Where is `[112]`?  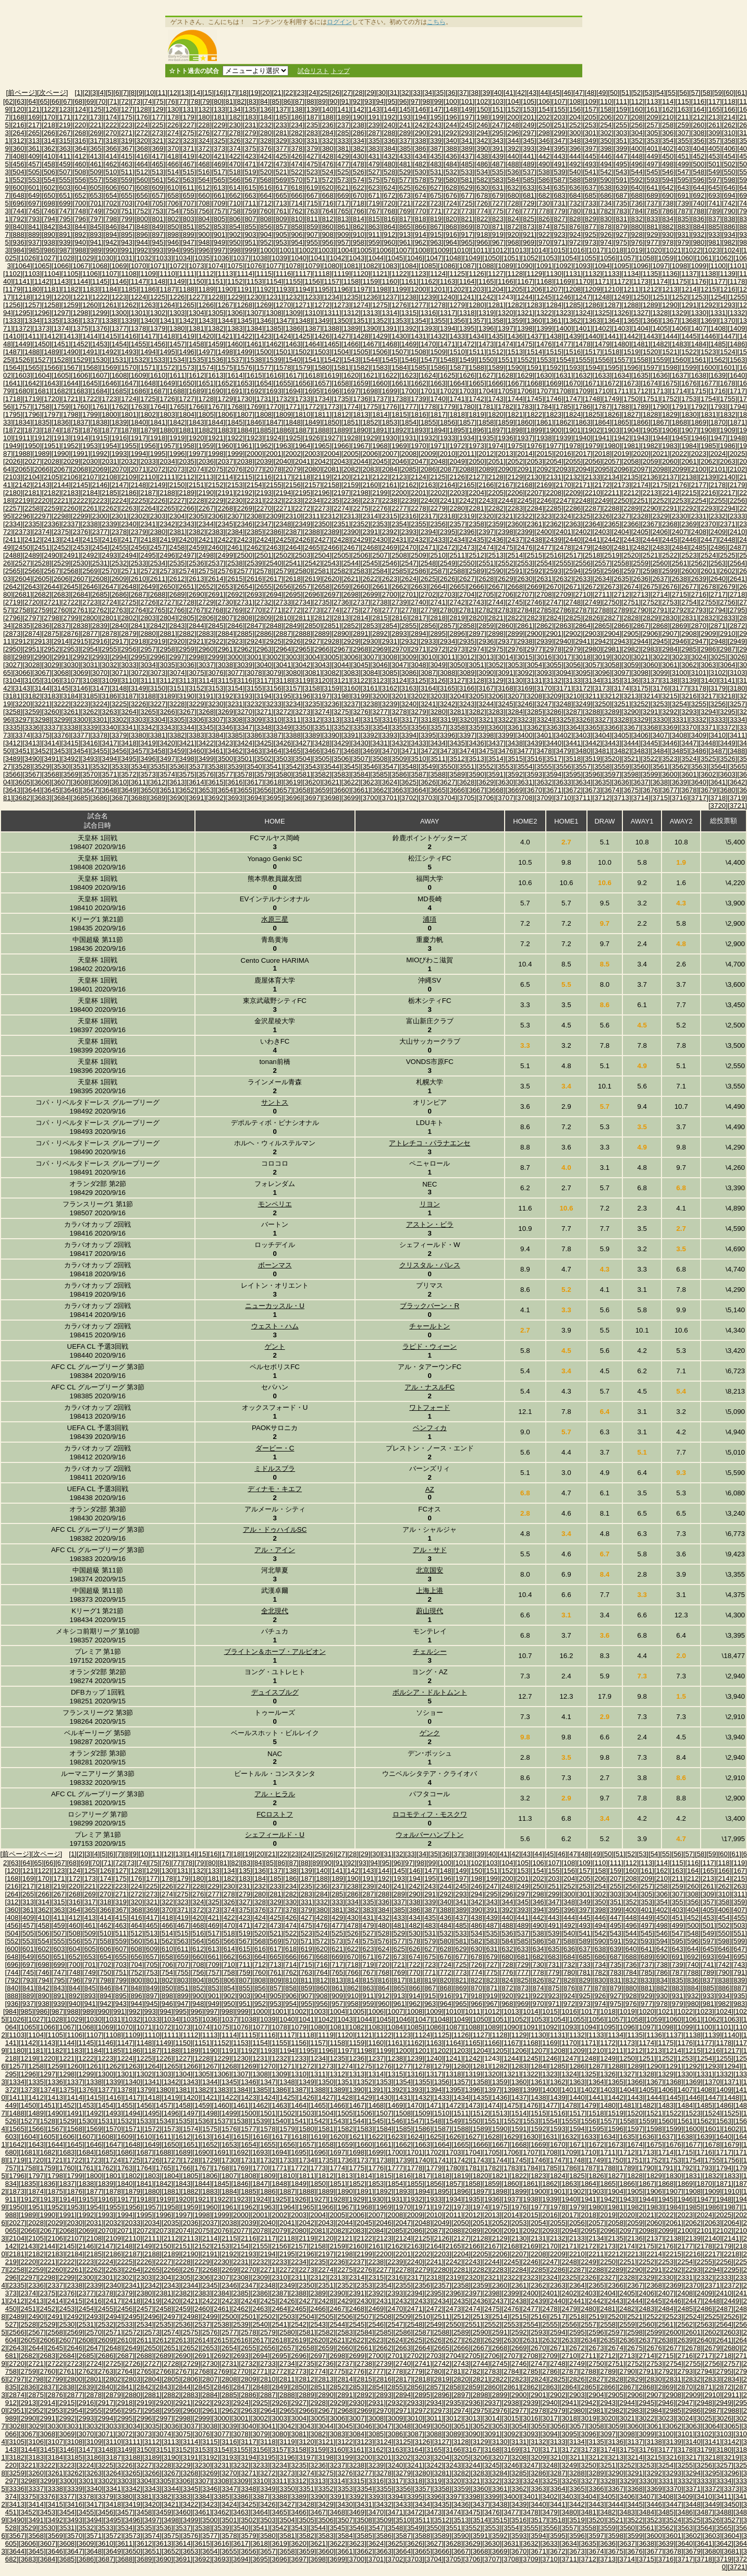
[112] is located at coordinates (637, 101).